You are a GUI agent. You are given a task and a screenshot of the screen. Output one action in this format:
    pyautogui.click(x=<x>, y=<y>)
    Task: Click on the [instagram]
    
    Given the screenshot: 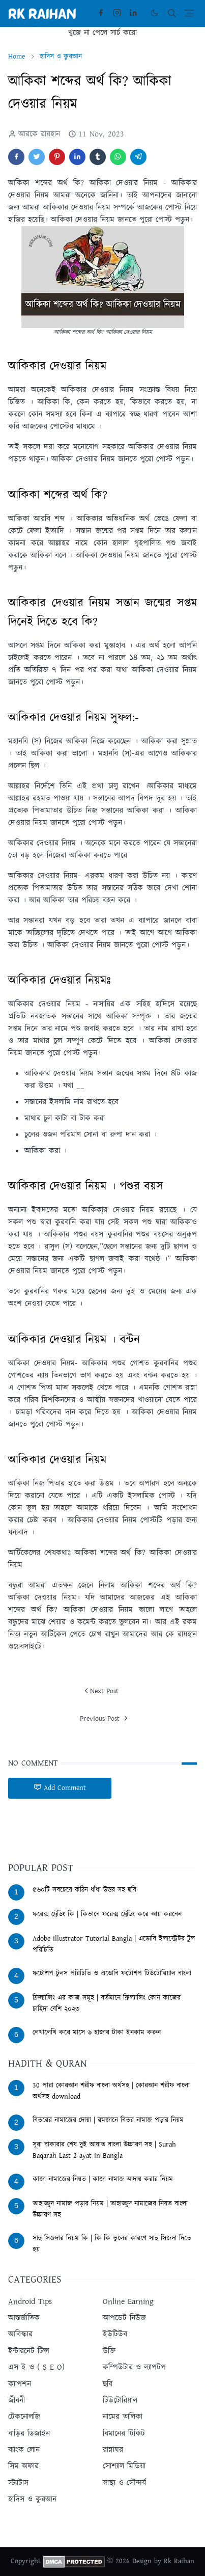 What is the action you would take?
    pyautogui.click(x=117, y=13)
    